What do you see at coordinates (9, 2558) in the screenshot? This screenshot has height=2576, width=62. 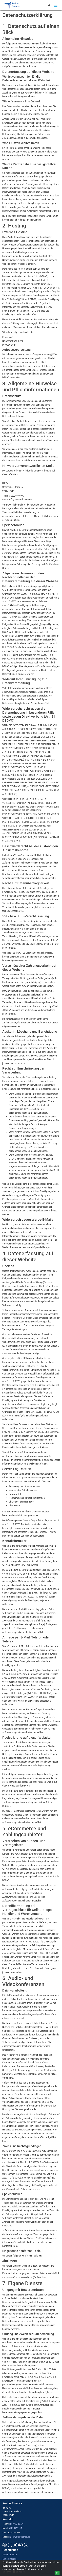 I see `Erstinformation` at bounding box center [9, 2558].